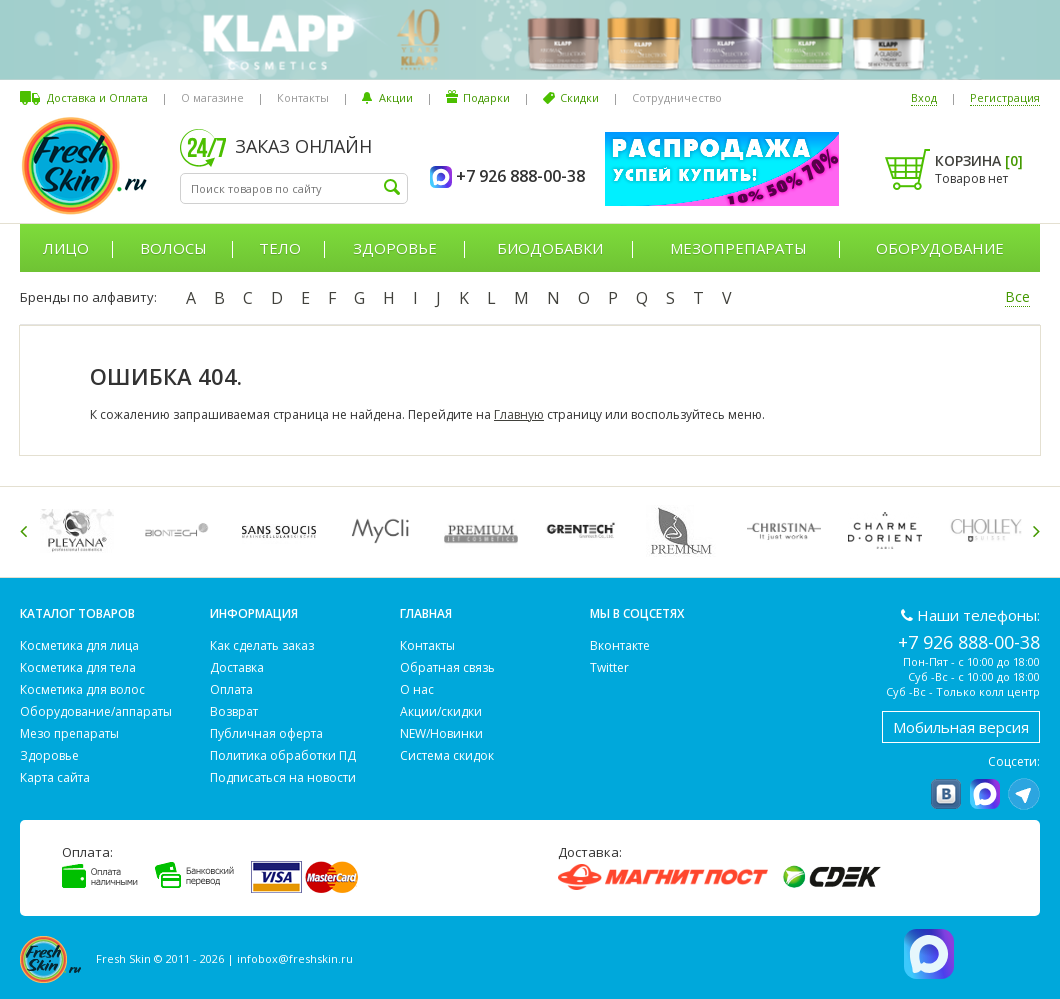 Image resolution: width=1060 pixels, height=999 pixels. Describe the element at coordinates (677, 97) in the screenshot. I see `Сотрудничество` at that location.